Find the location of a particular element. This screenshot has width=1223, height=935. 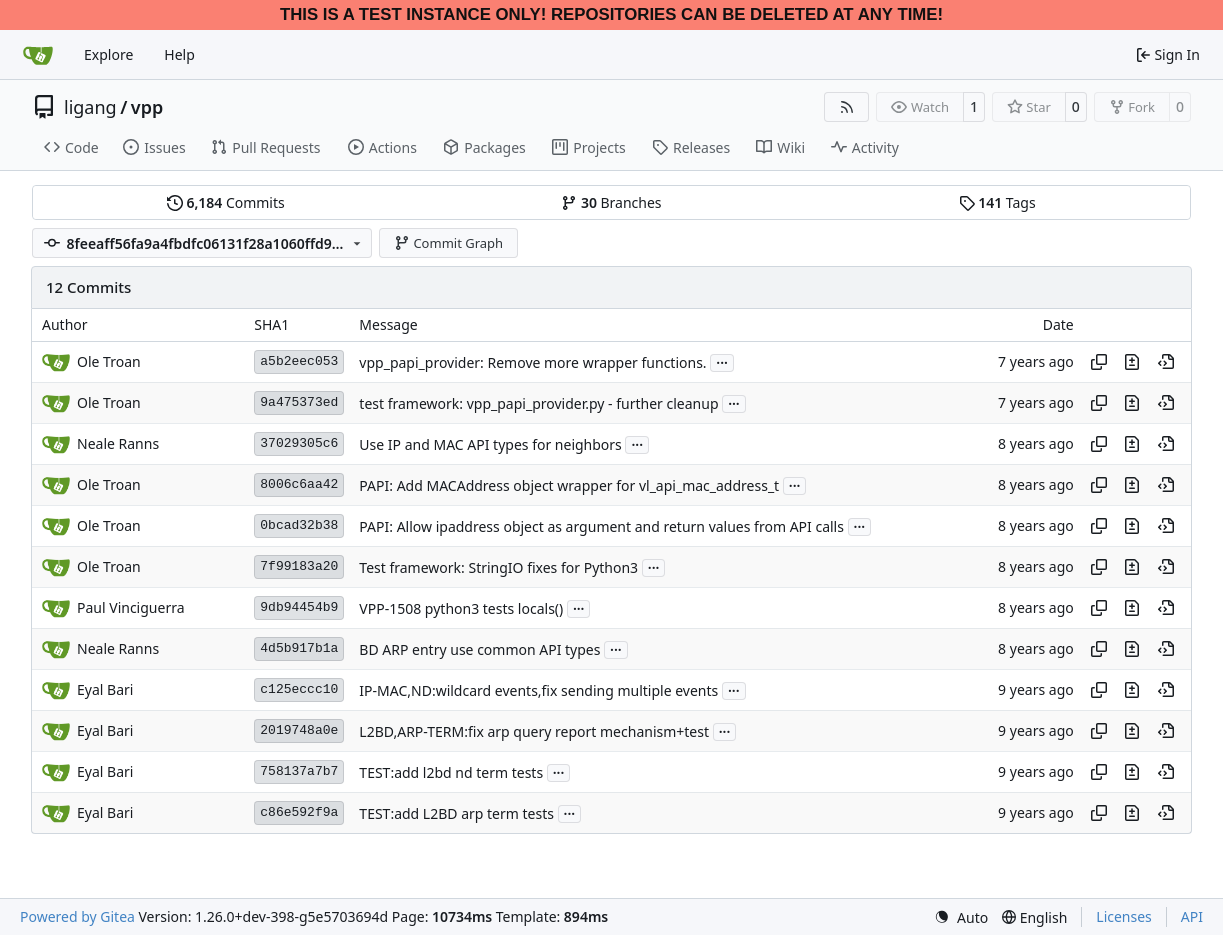

PAPI: Add MACAddress object wrapper for vl_api_mac_address_t is located at coordinates (569, 485).